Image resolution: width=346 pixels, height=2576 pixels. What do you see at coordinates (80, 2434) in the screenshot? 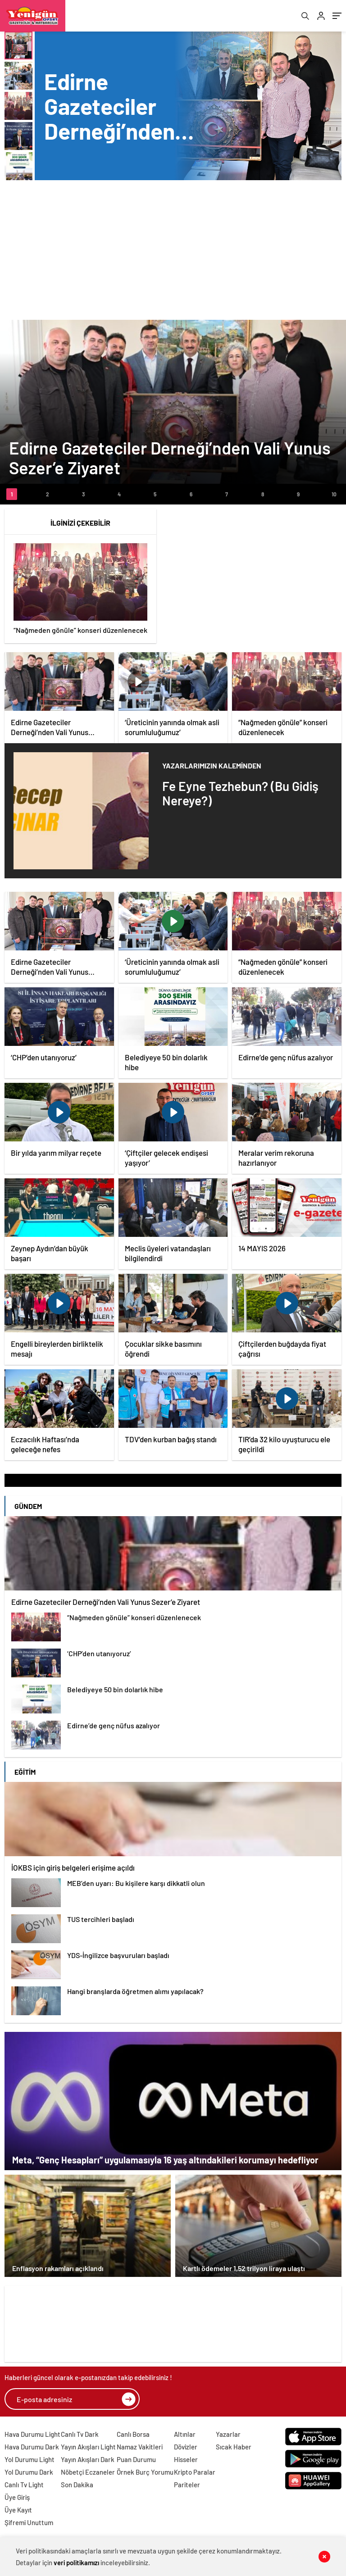
I see `Canlı Tv Dark` at bounding box center [80, 2434].